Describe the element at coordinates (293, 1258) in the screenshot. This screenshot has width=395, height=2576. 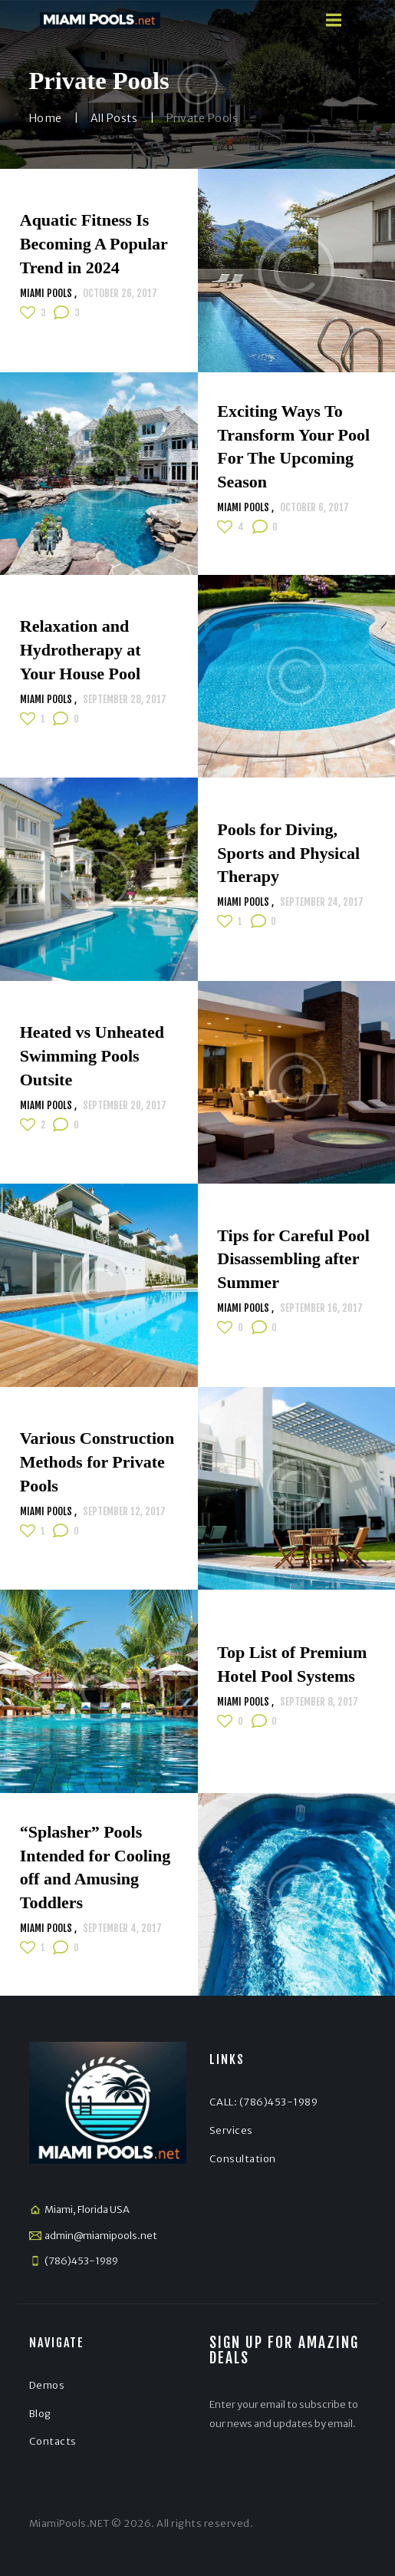
I see `Tips for Careful Pool Disassembling after Summer` at that location.